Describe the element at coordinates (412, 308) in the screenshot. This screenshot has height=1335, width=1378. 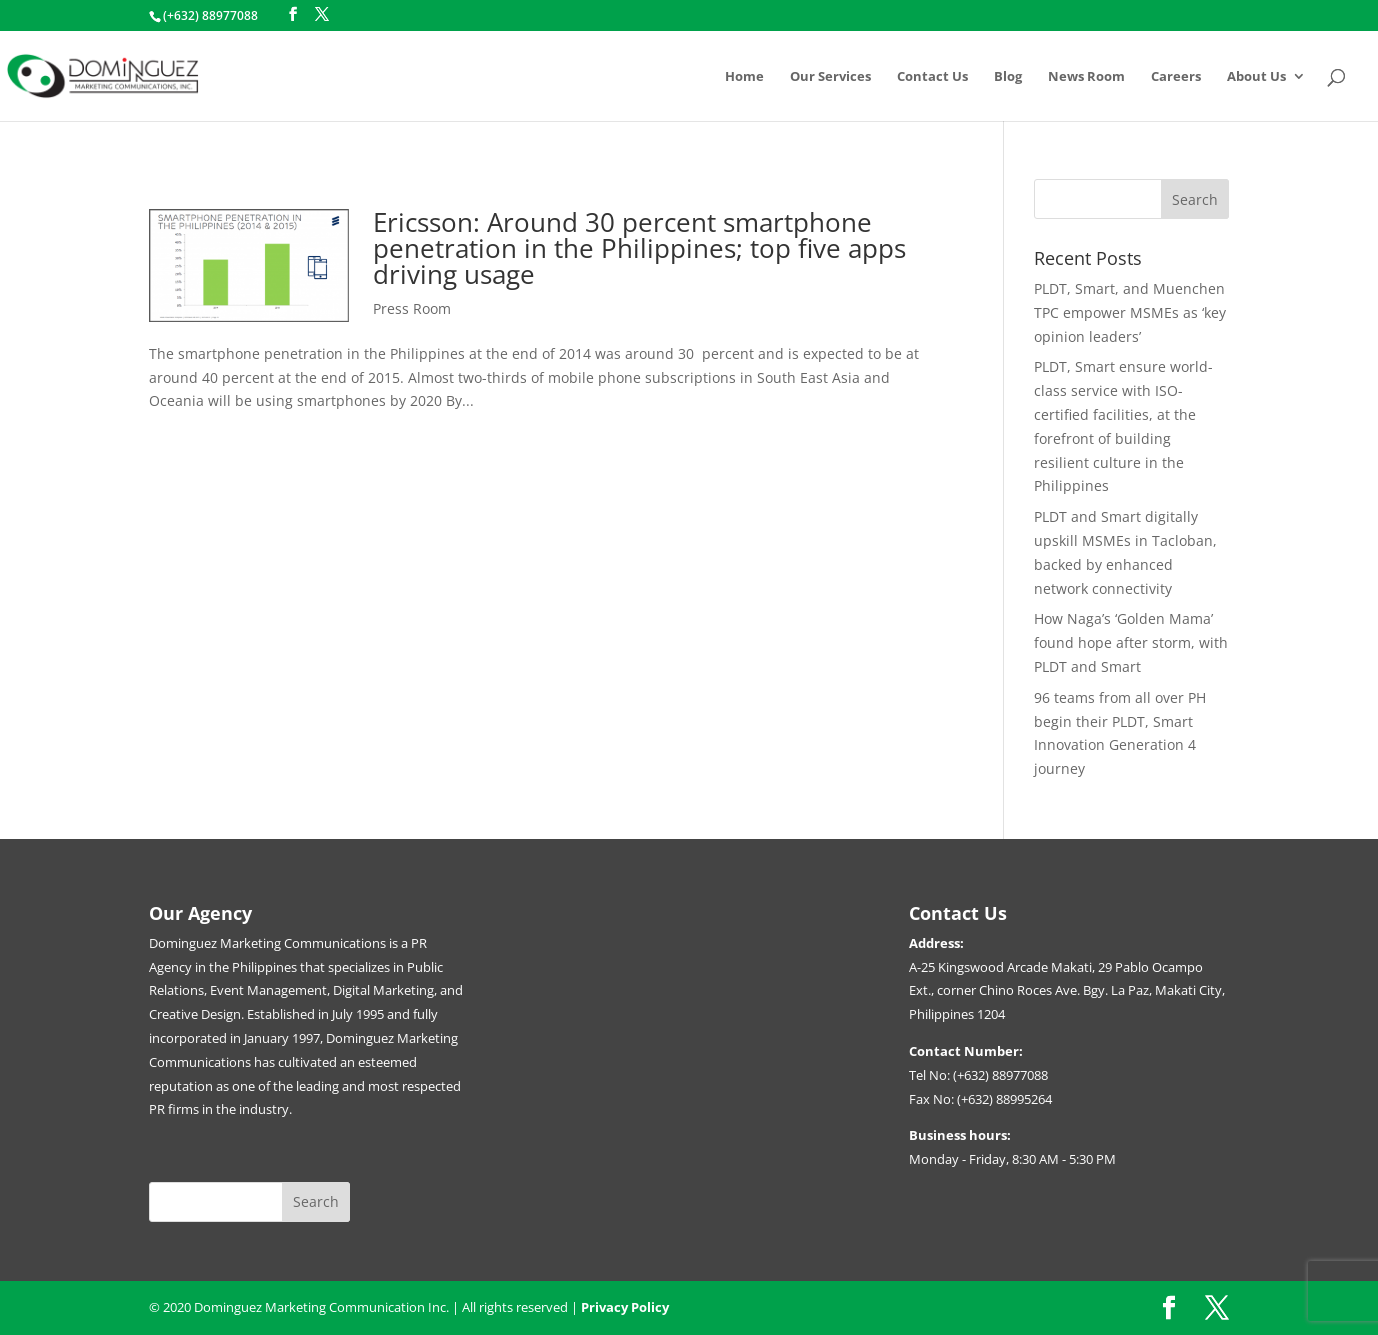
I see `Press Room` at that location.